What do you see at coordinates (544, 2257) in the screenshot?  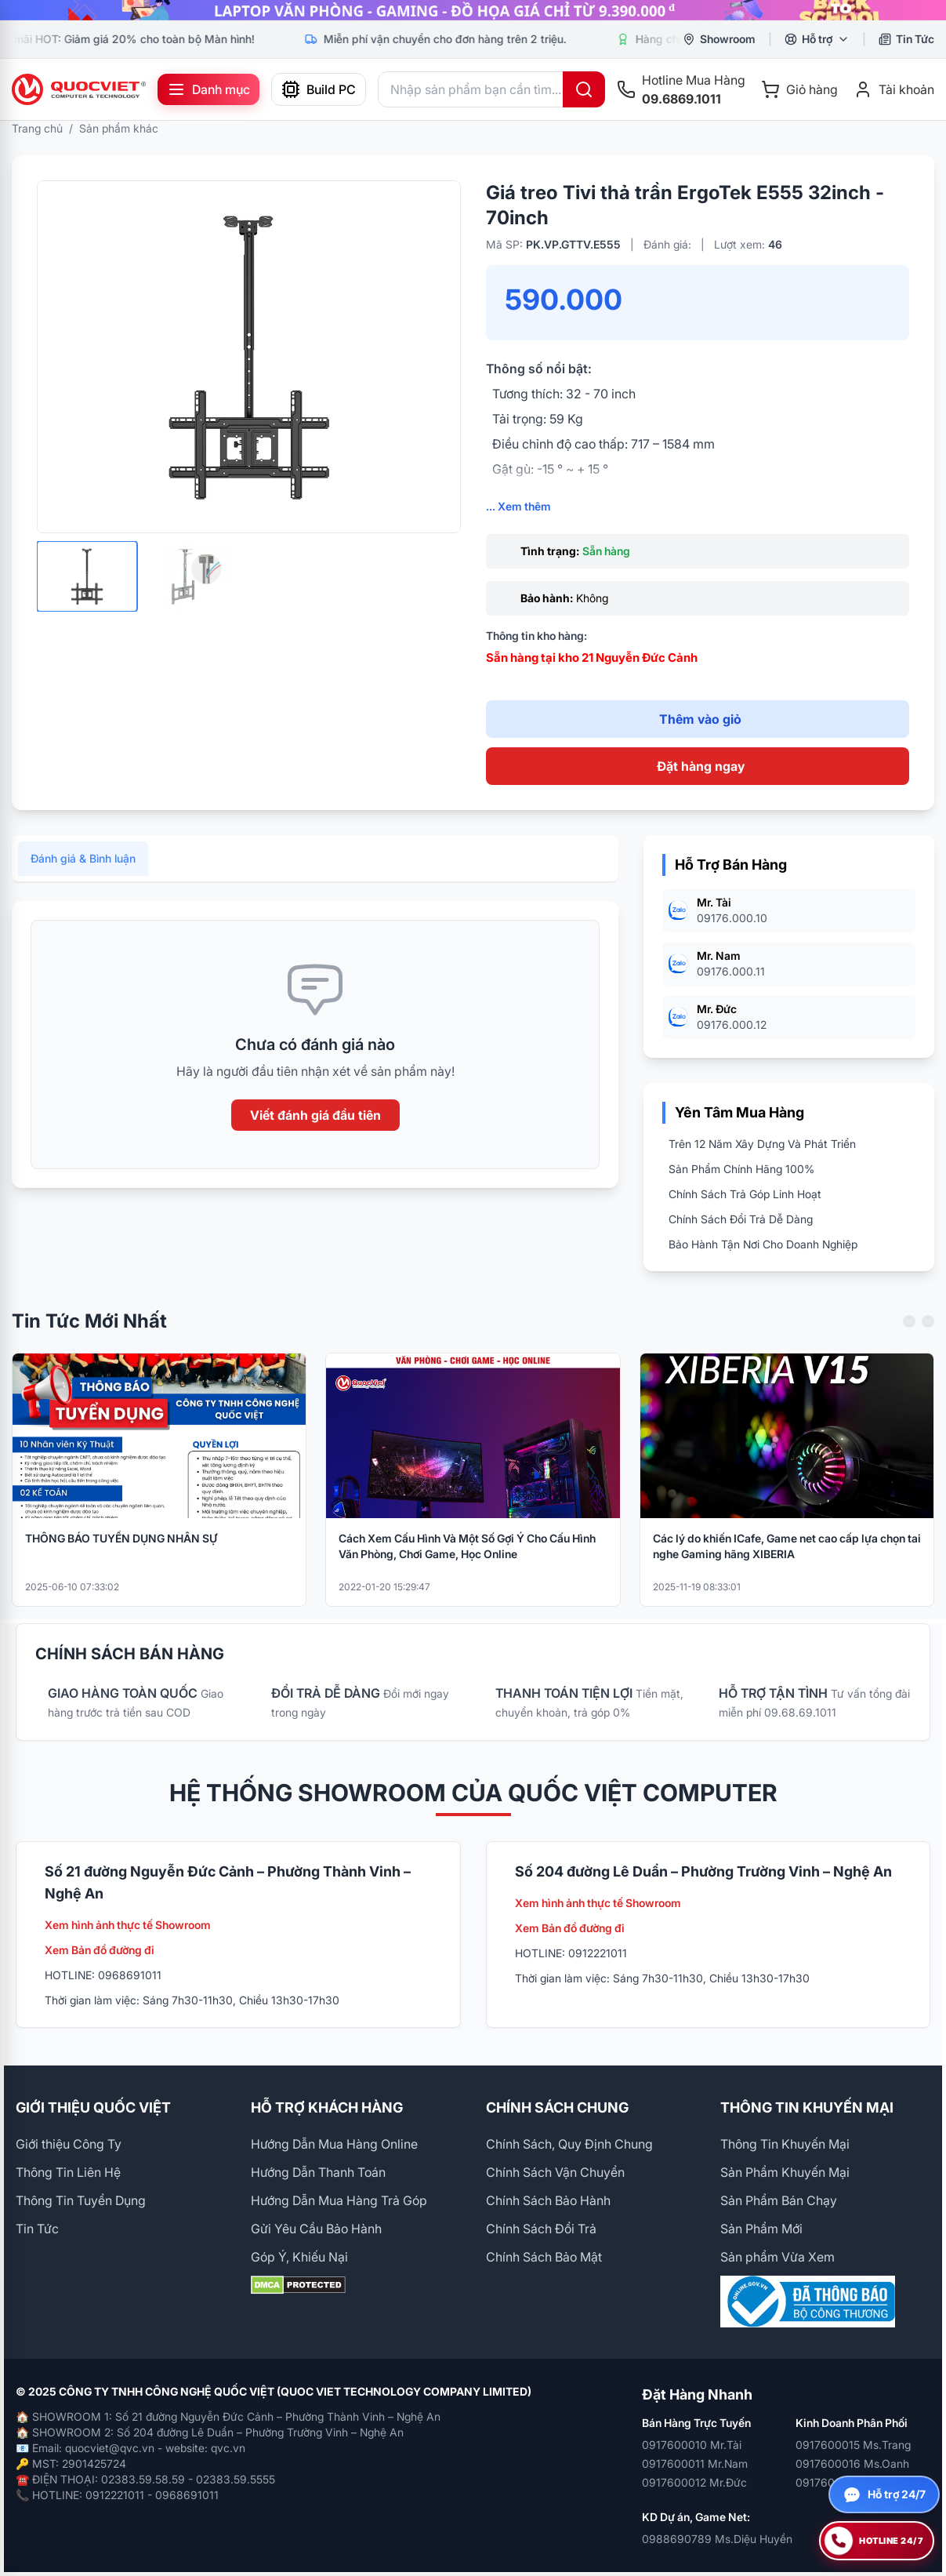 I see `Chính Sách Bảo Mật` at bounding box center [544, 2257].